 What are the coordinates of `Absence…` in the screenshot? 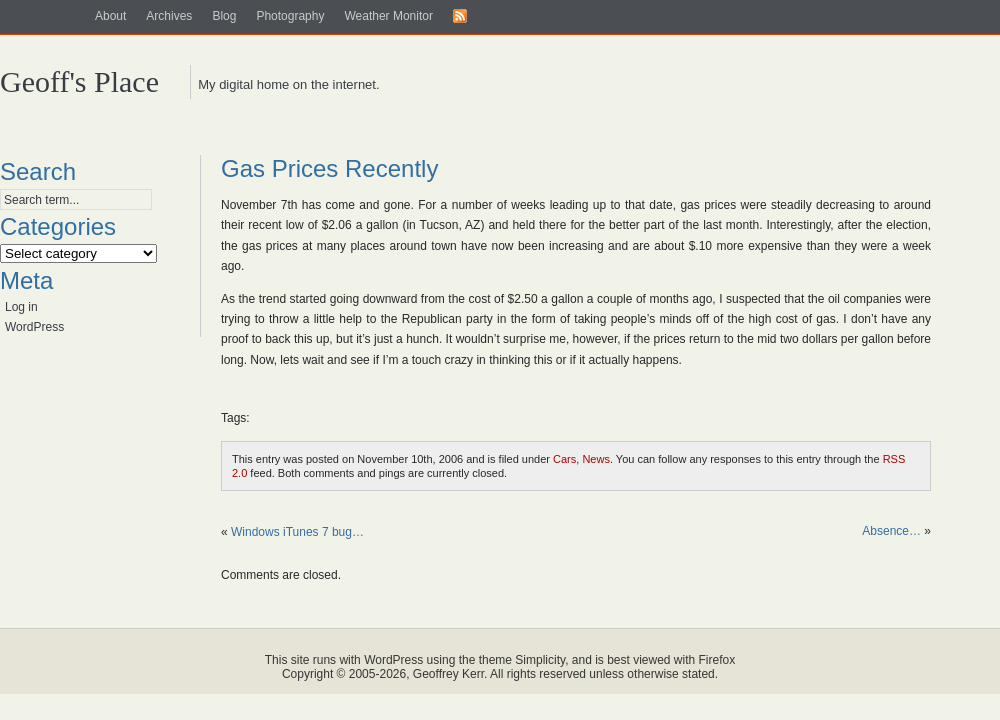 It's located at (891, 531).